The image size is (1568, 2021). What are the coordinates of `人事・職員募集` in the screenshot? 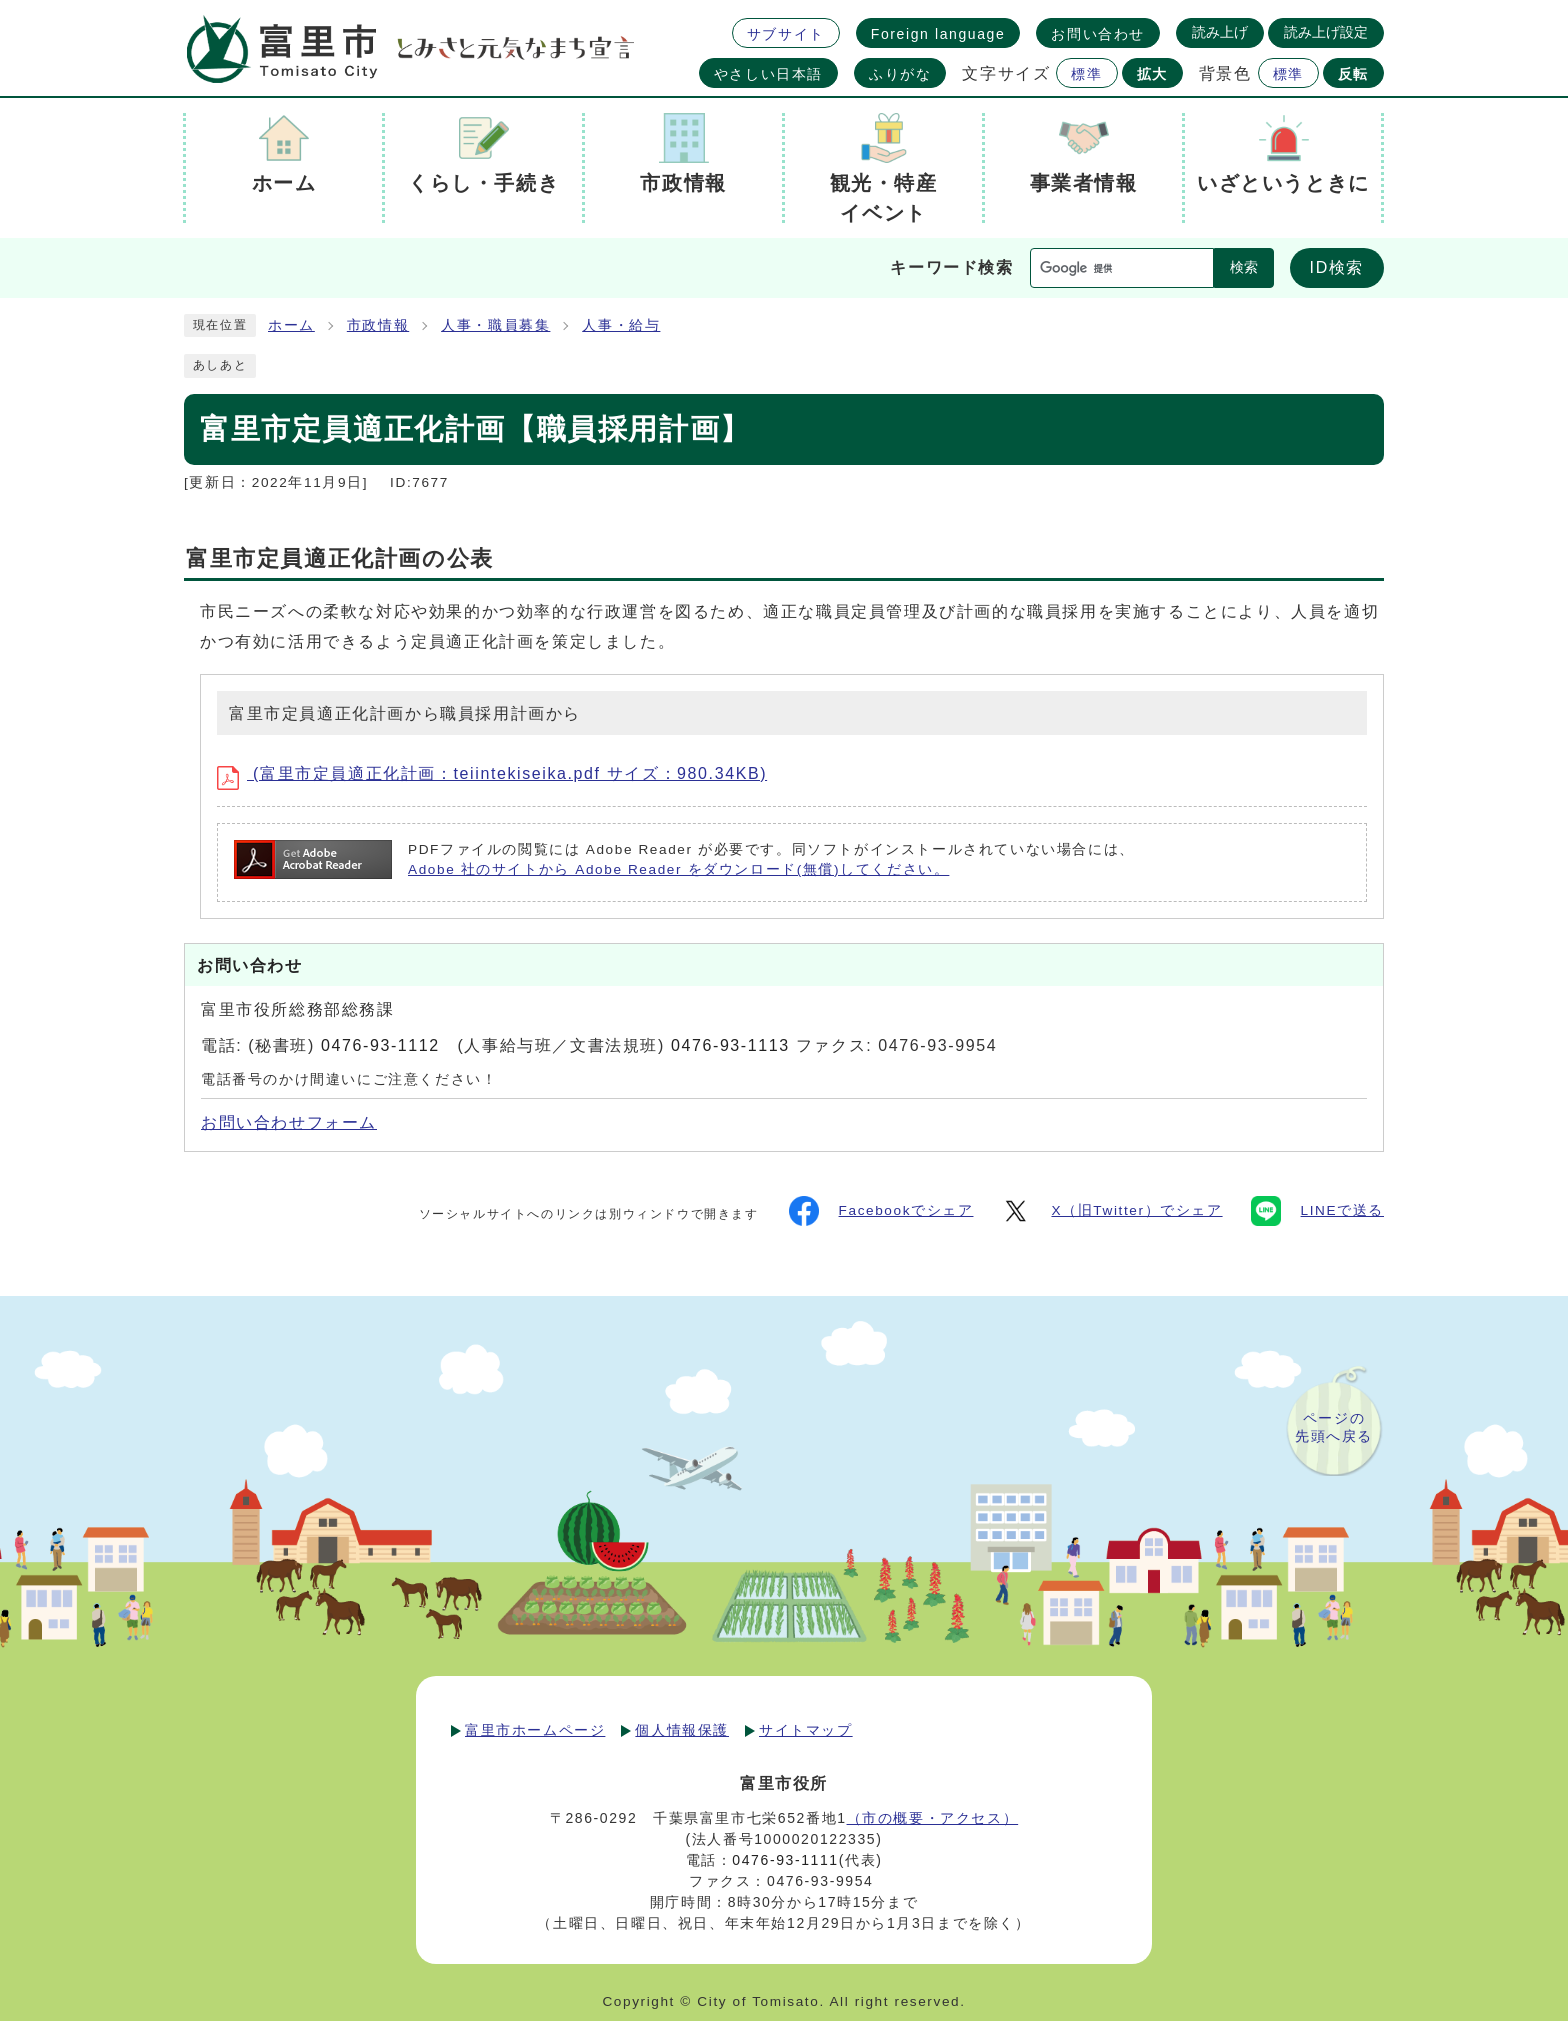 It's located at (495, 325).